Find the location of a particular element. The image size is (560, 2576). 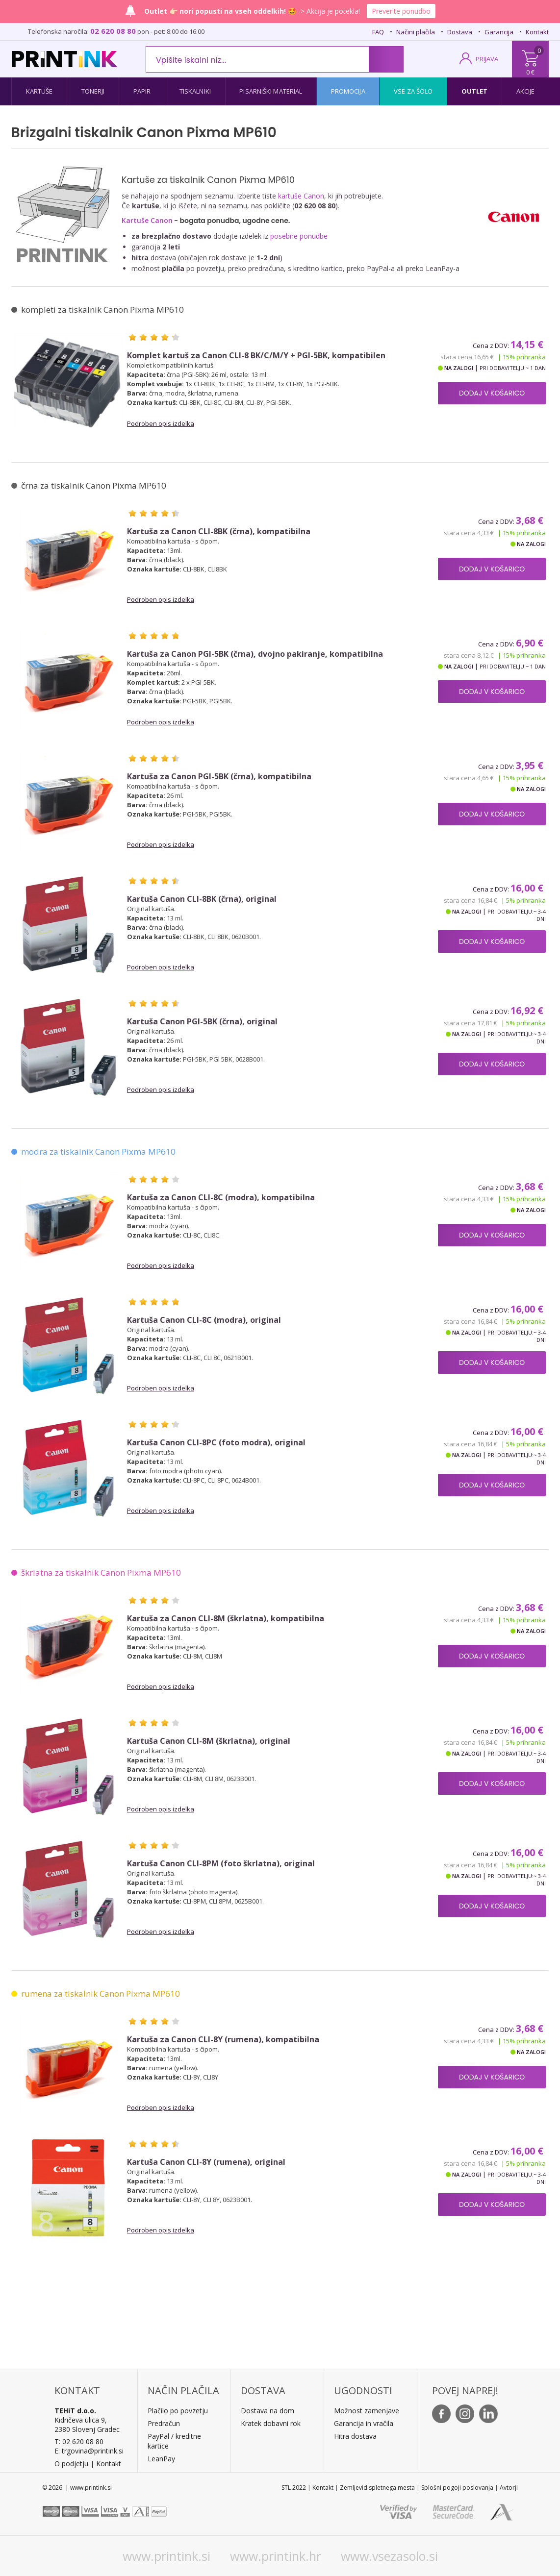

Možnost zamenjave is located at coordinates (366, 2410).